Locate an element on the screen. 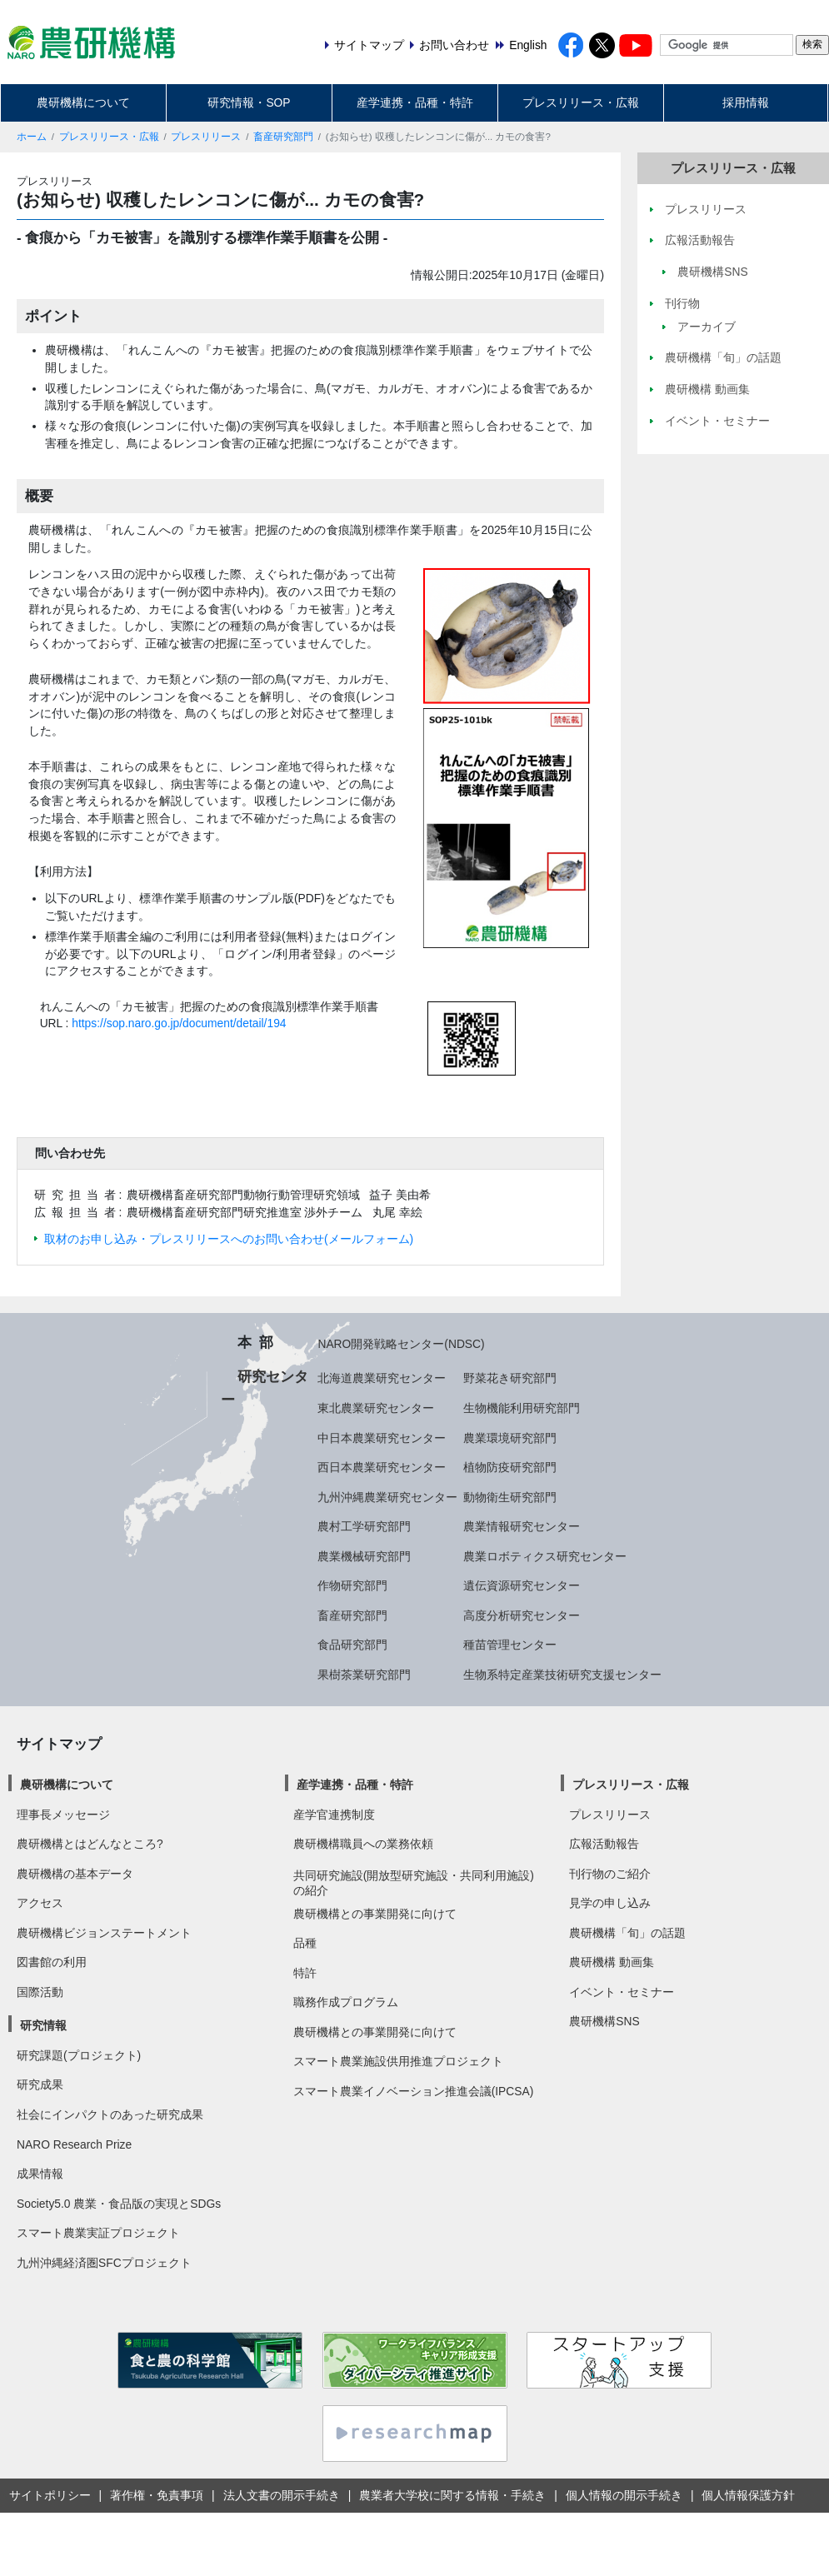 The height and width of the screenshot is (2576, 829). 農業情報研究センター is located at coordinates (521, 1526).